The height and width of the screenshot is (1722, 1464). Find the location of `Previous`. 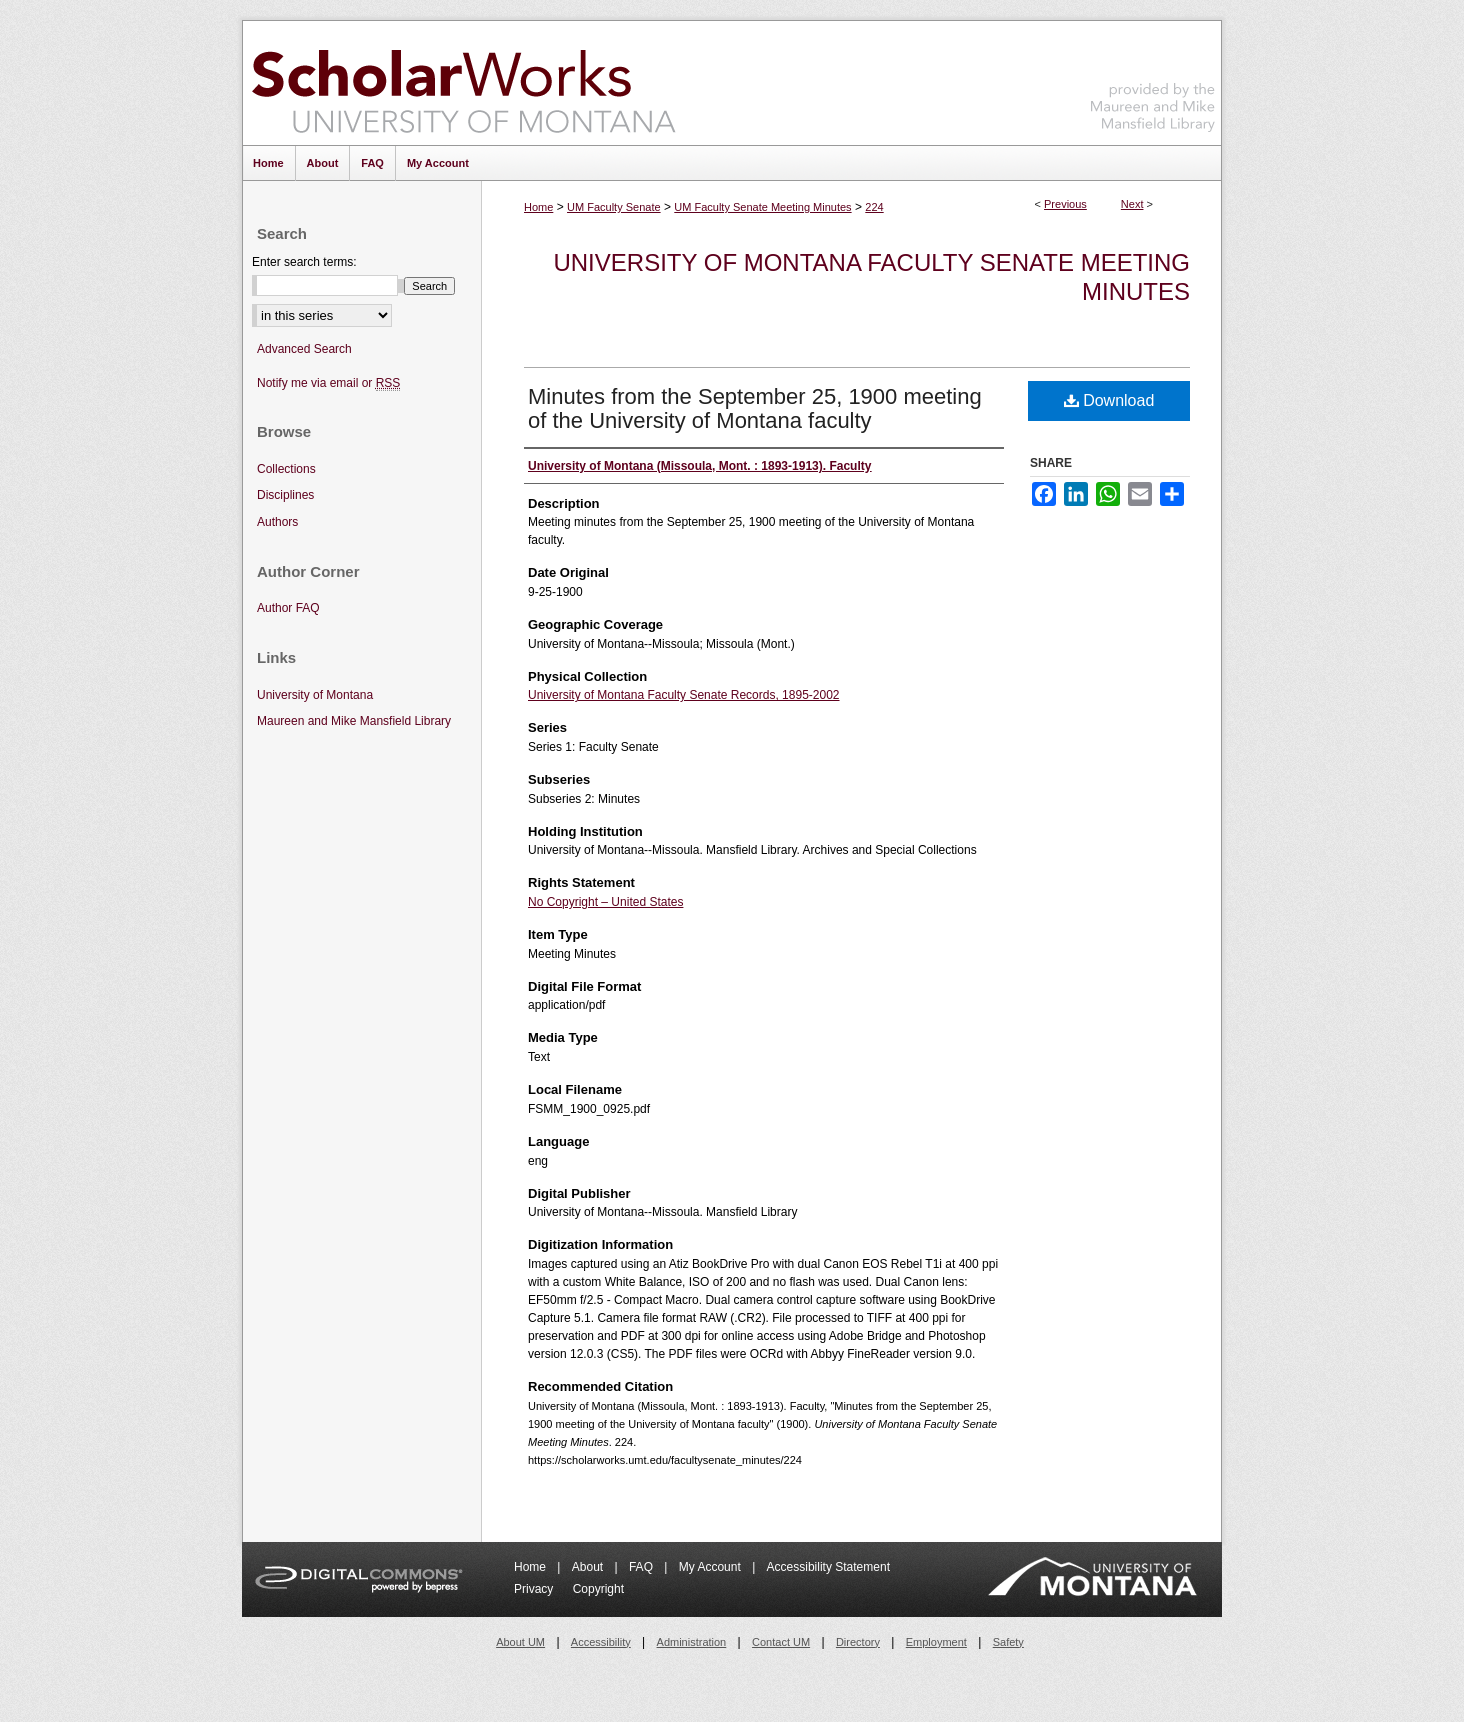

Previous is located at coordinates (1065, 204).